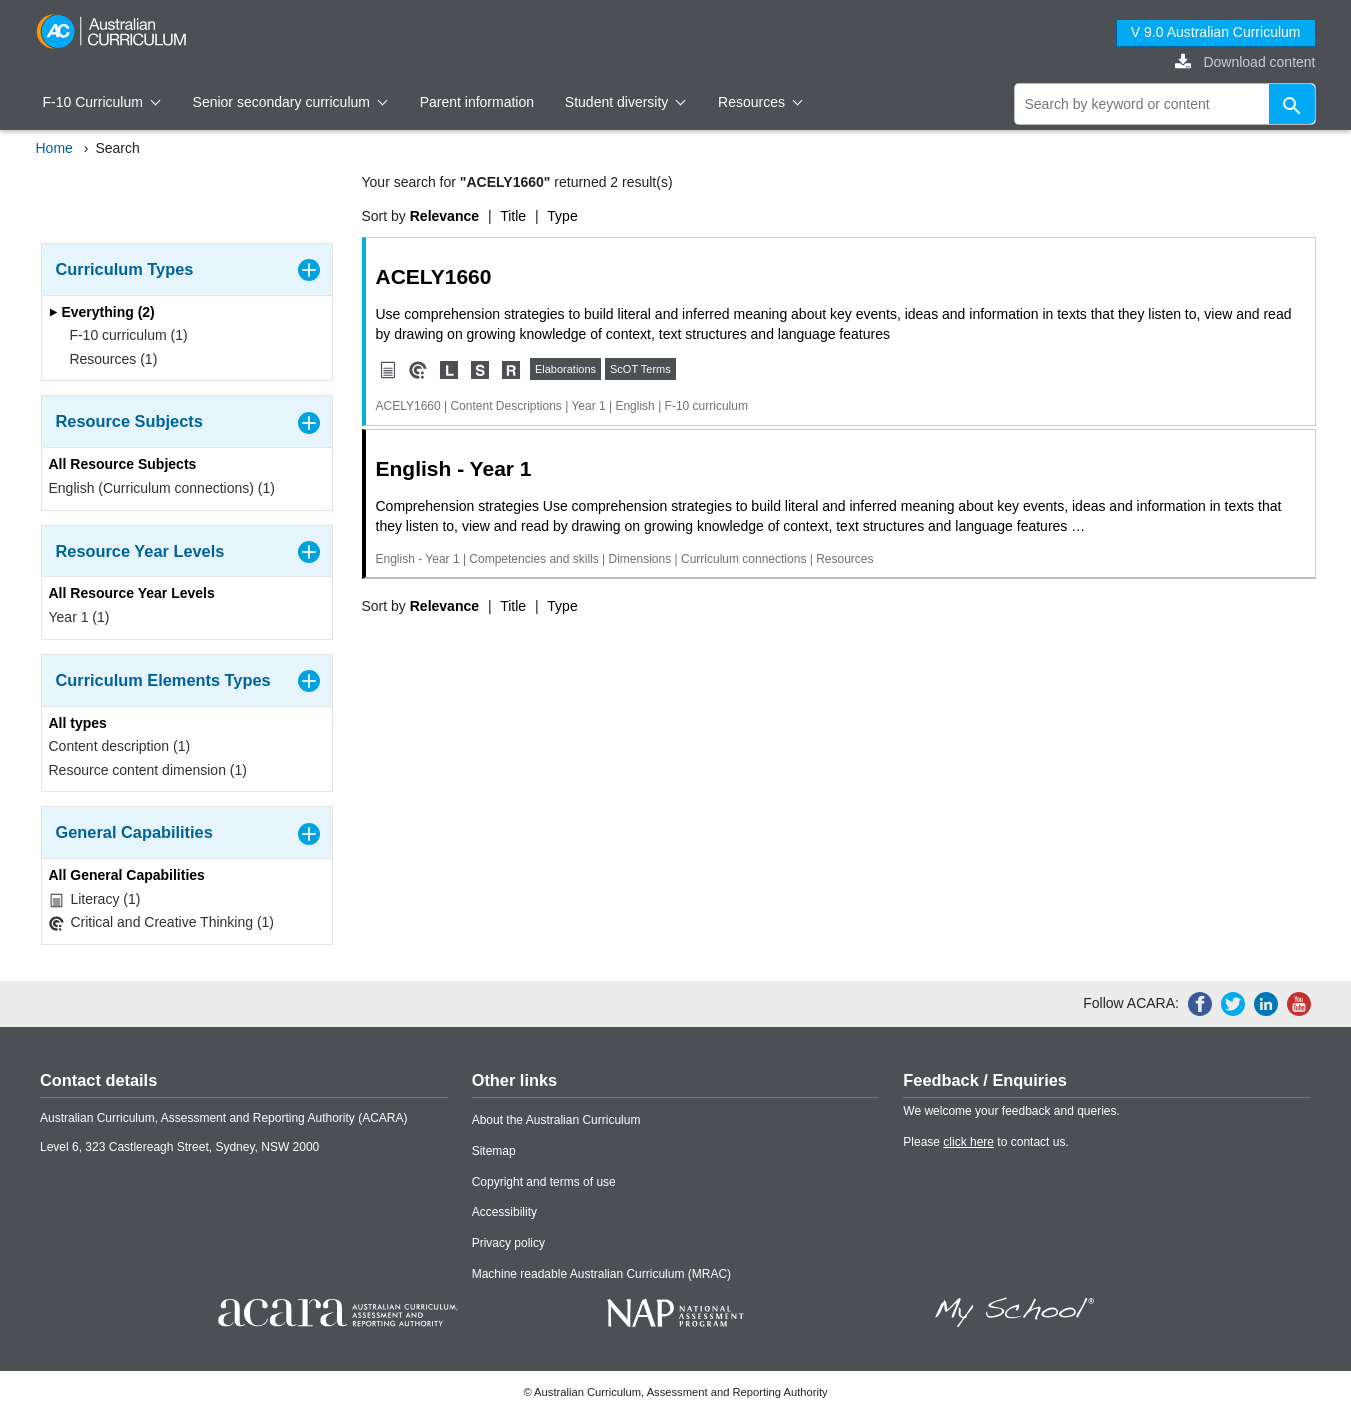 The width and height of the screenshot is (1351, 1414). Describe the element at coordinates (132, 593) in the screenshot. I see `All Resource Year Levels` at that location.